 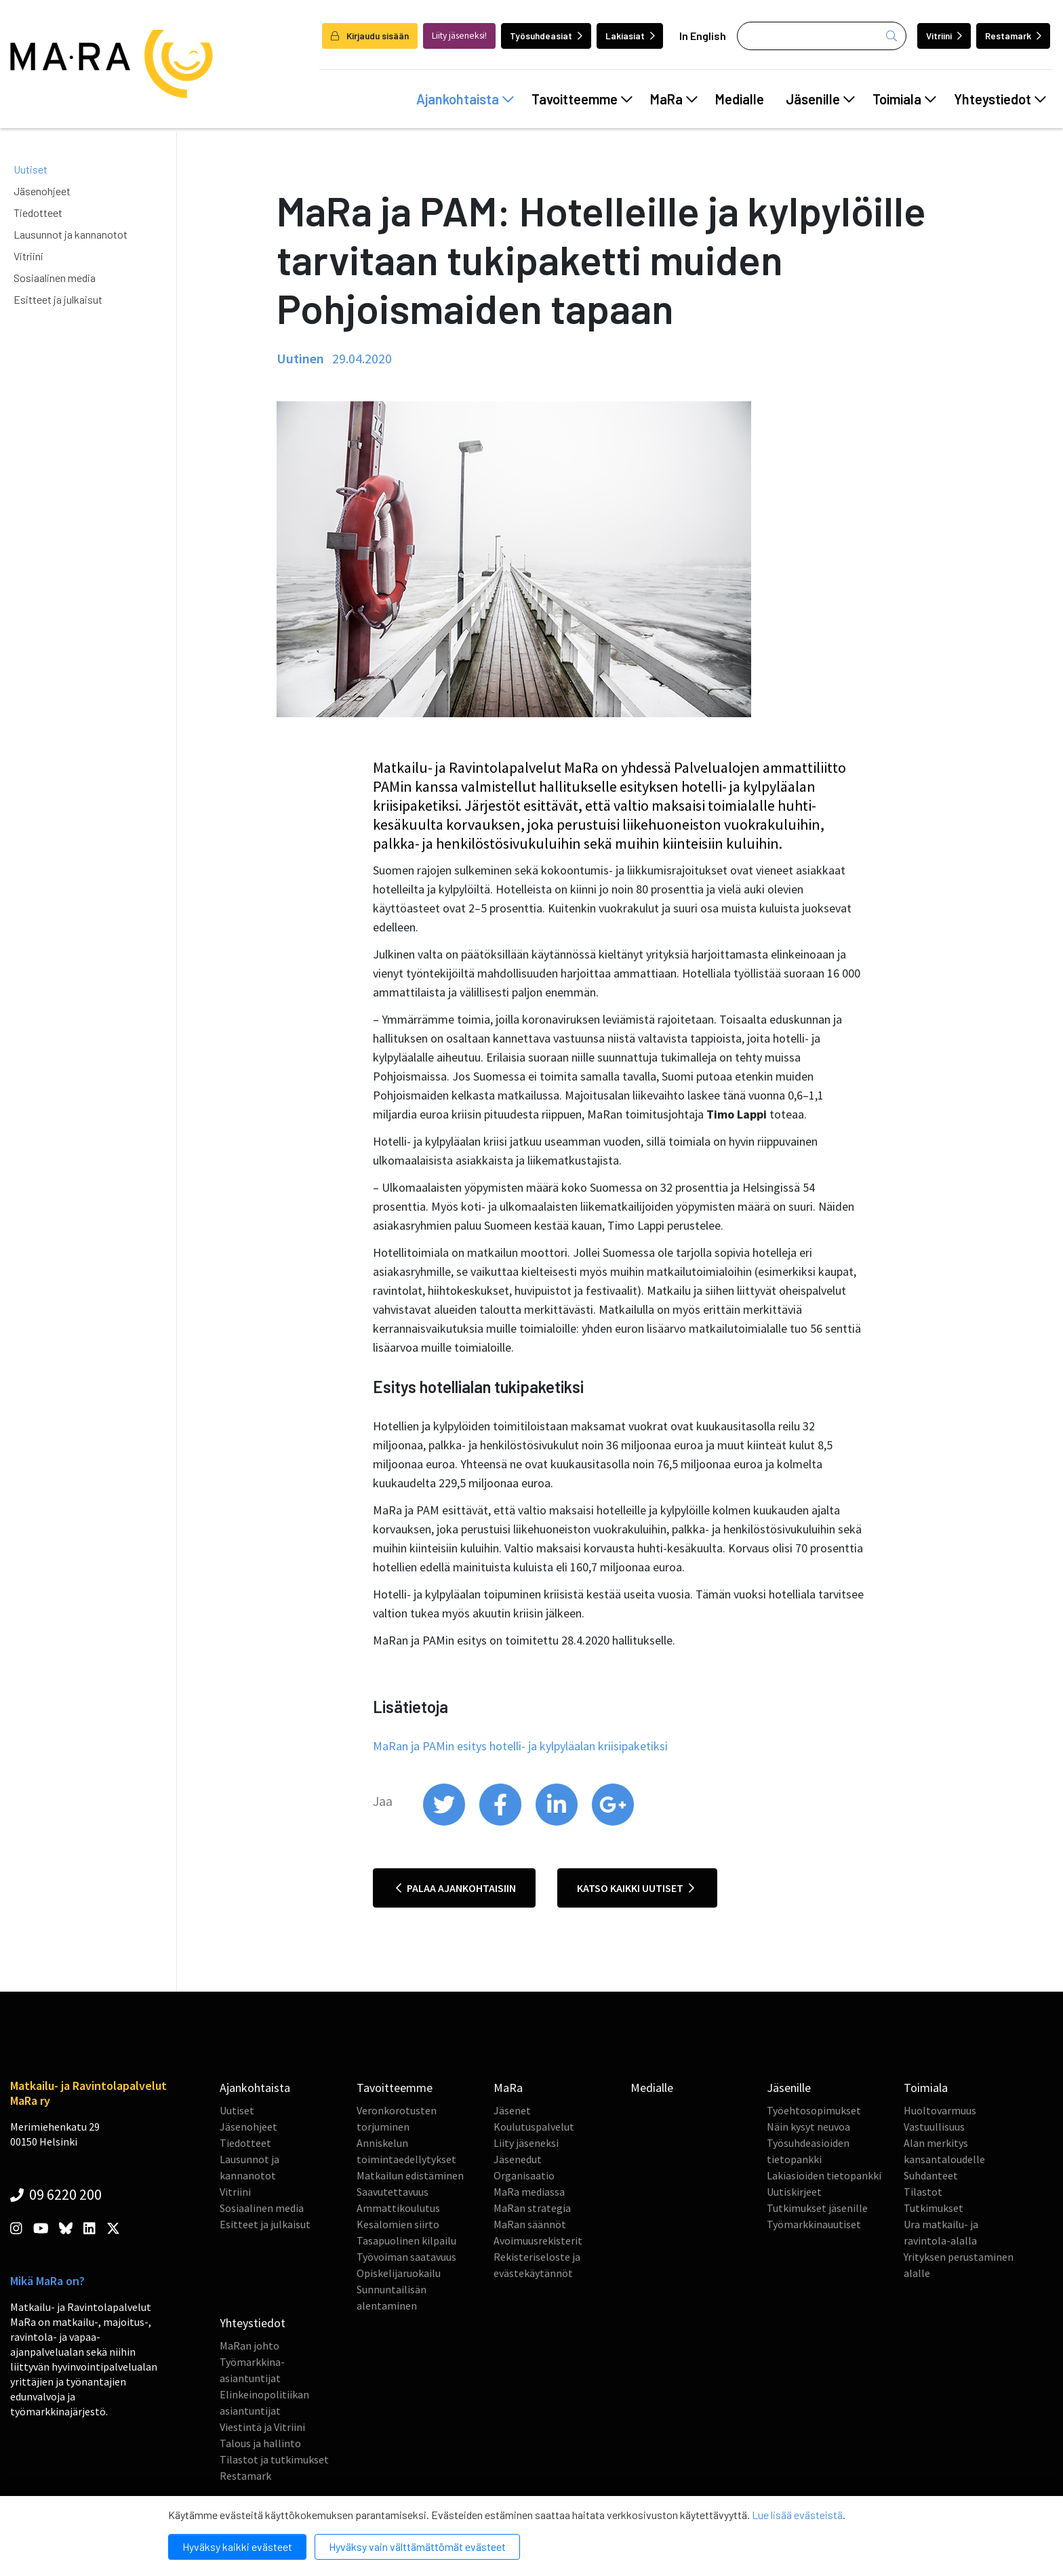 What do you see at coordinates (526, 2143) in the screenshot?
I see `Liity jäseneksi` at bounding box center [526, 2143].